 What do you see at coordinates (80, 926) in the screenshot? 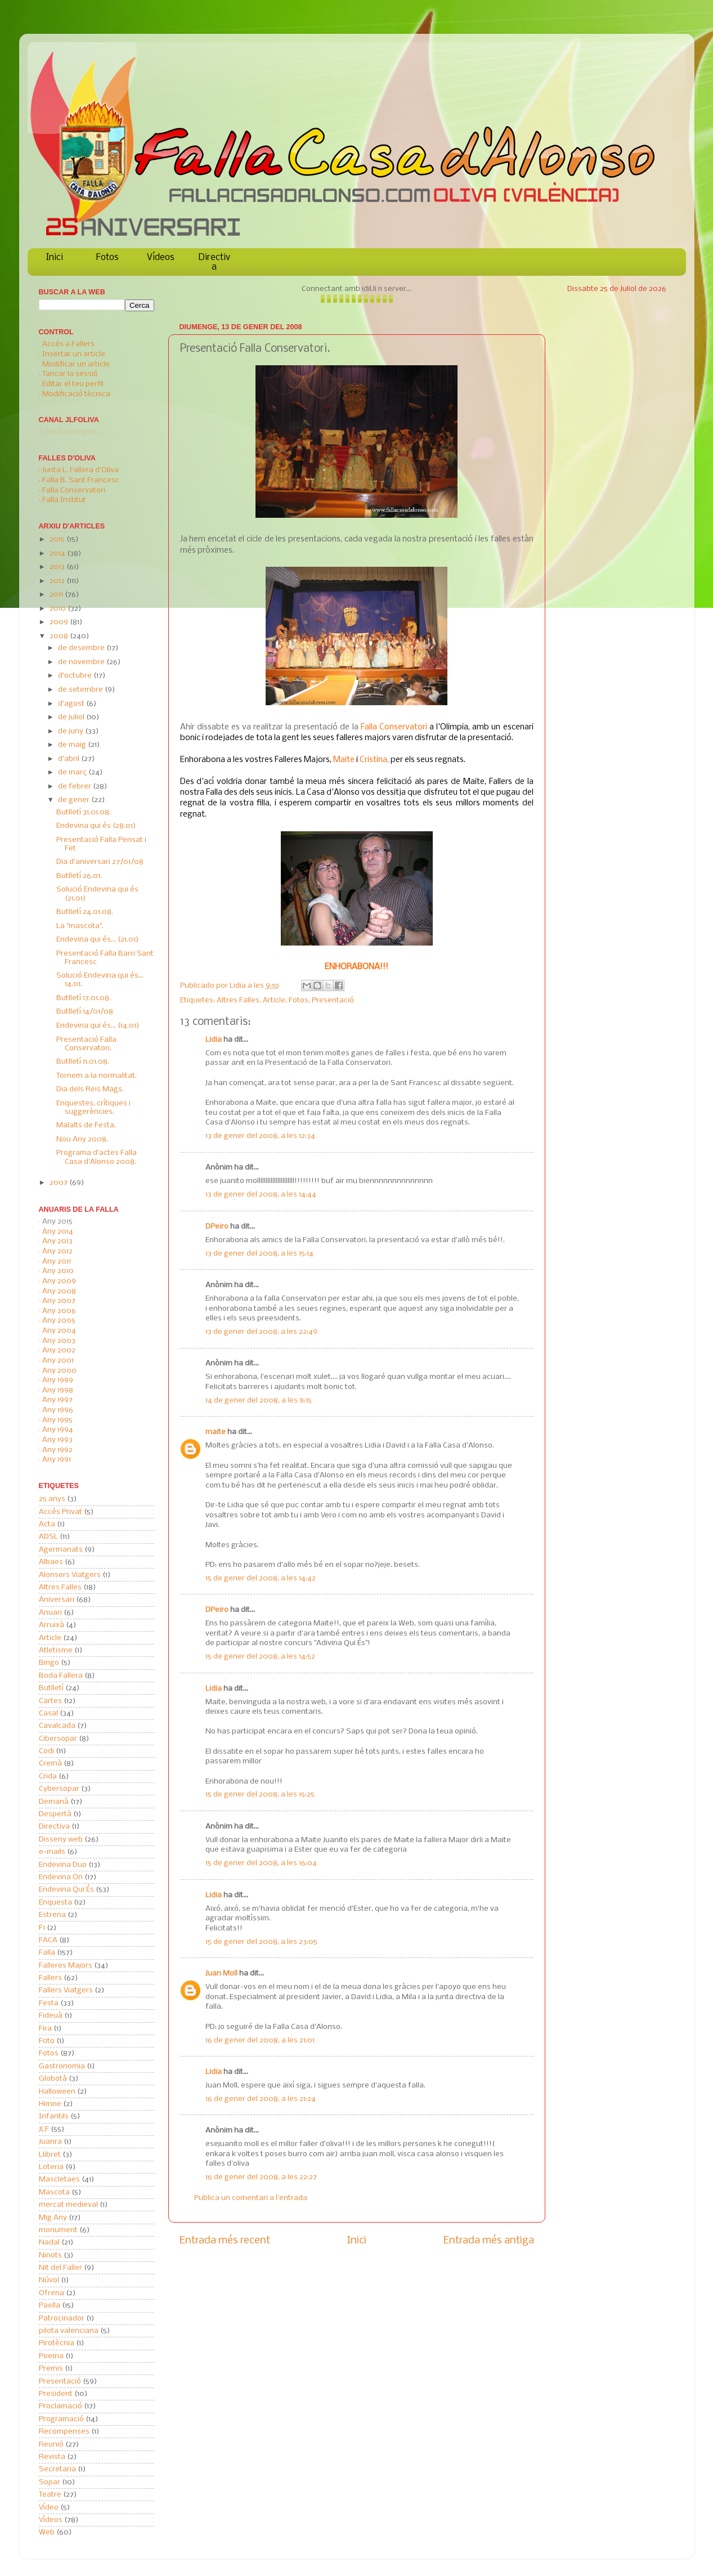
I see `La "mascota".` at bounding box center [80, 926].